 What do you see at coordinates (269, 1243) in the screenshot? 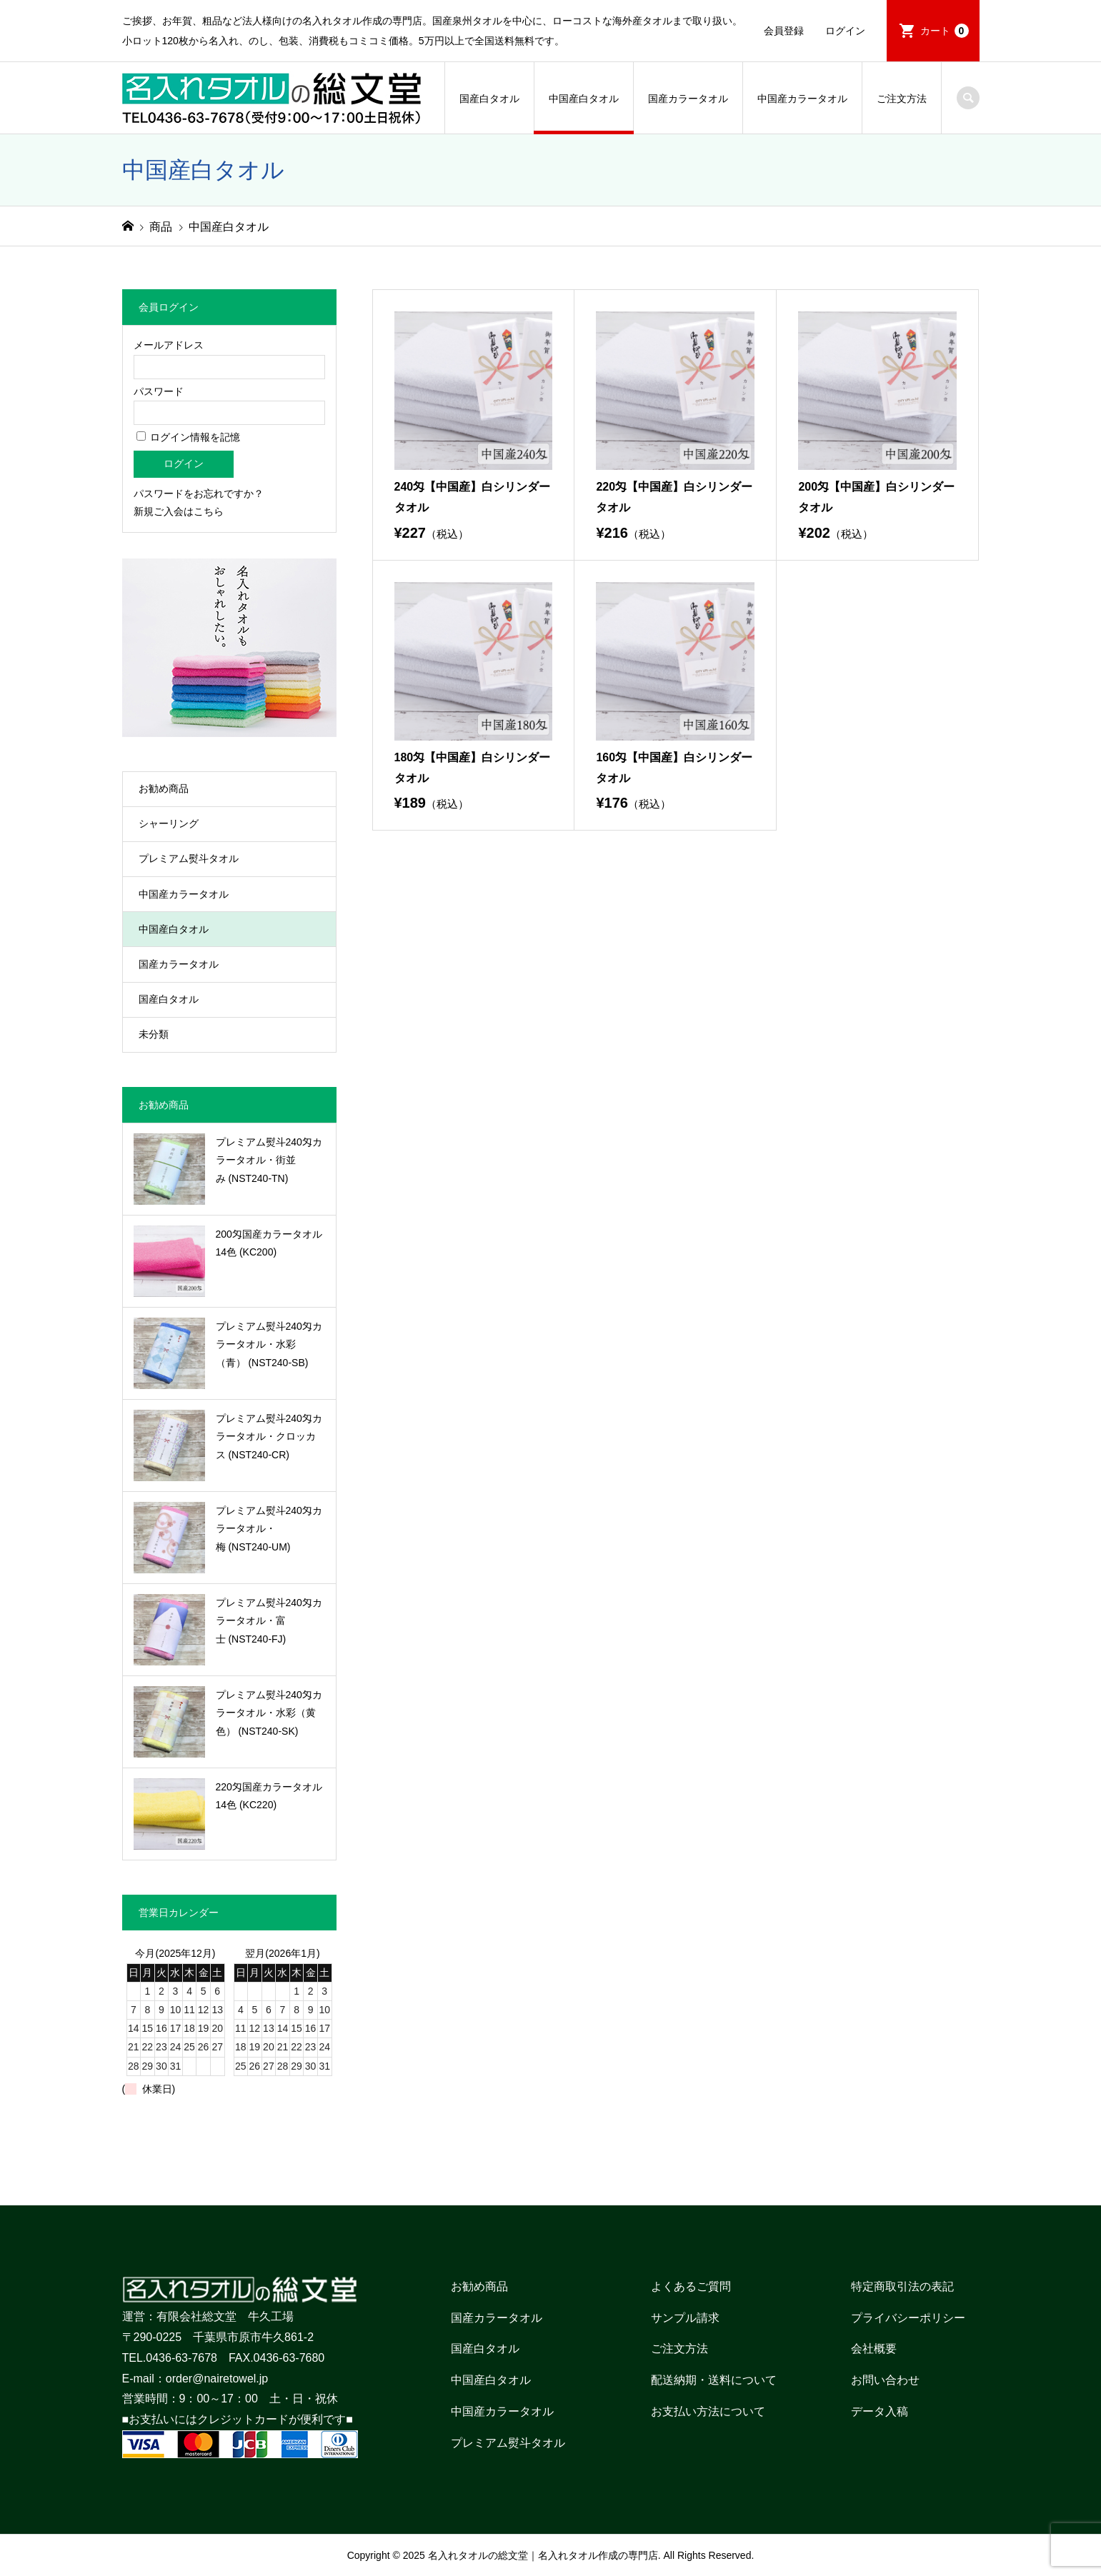
I see `200匁国産カラータオル14色 (KC200)` at bounding box center [269, 1243].